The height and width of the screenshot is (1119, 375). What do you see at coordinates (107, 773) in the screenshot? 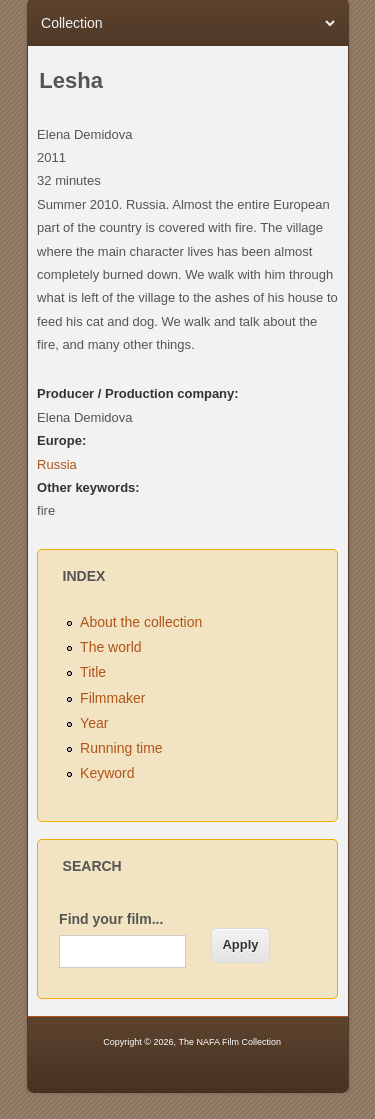
I see `Keyword` at bounding box center [107, 773].